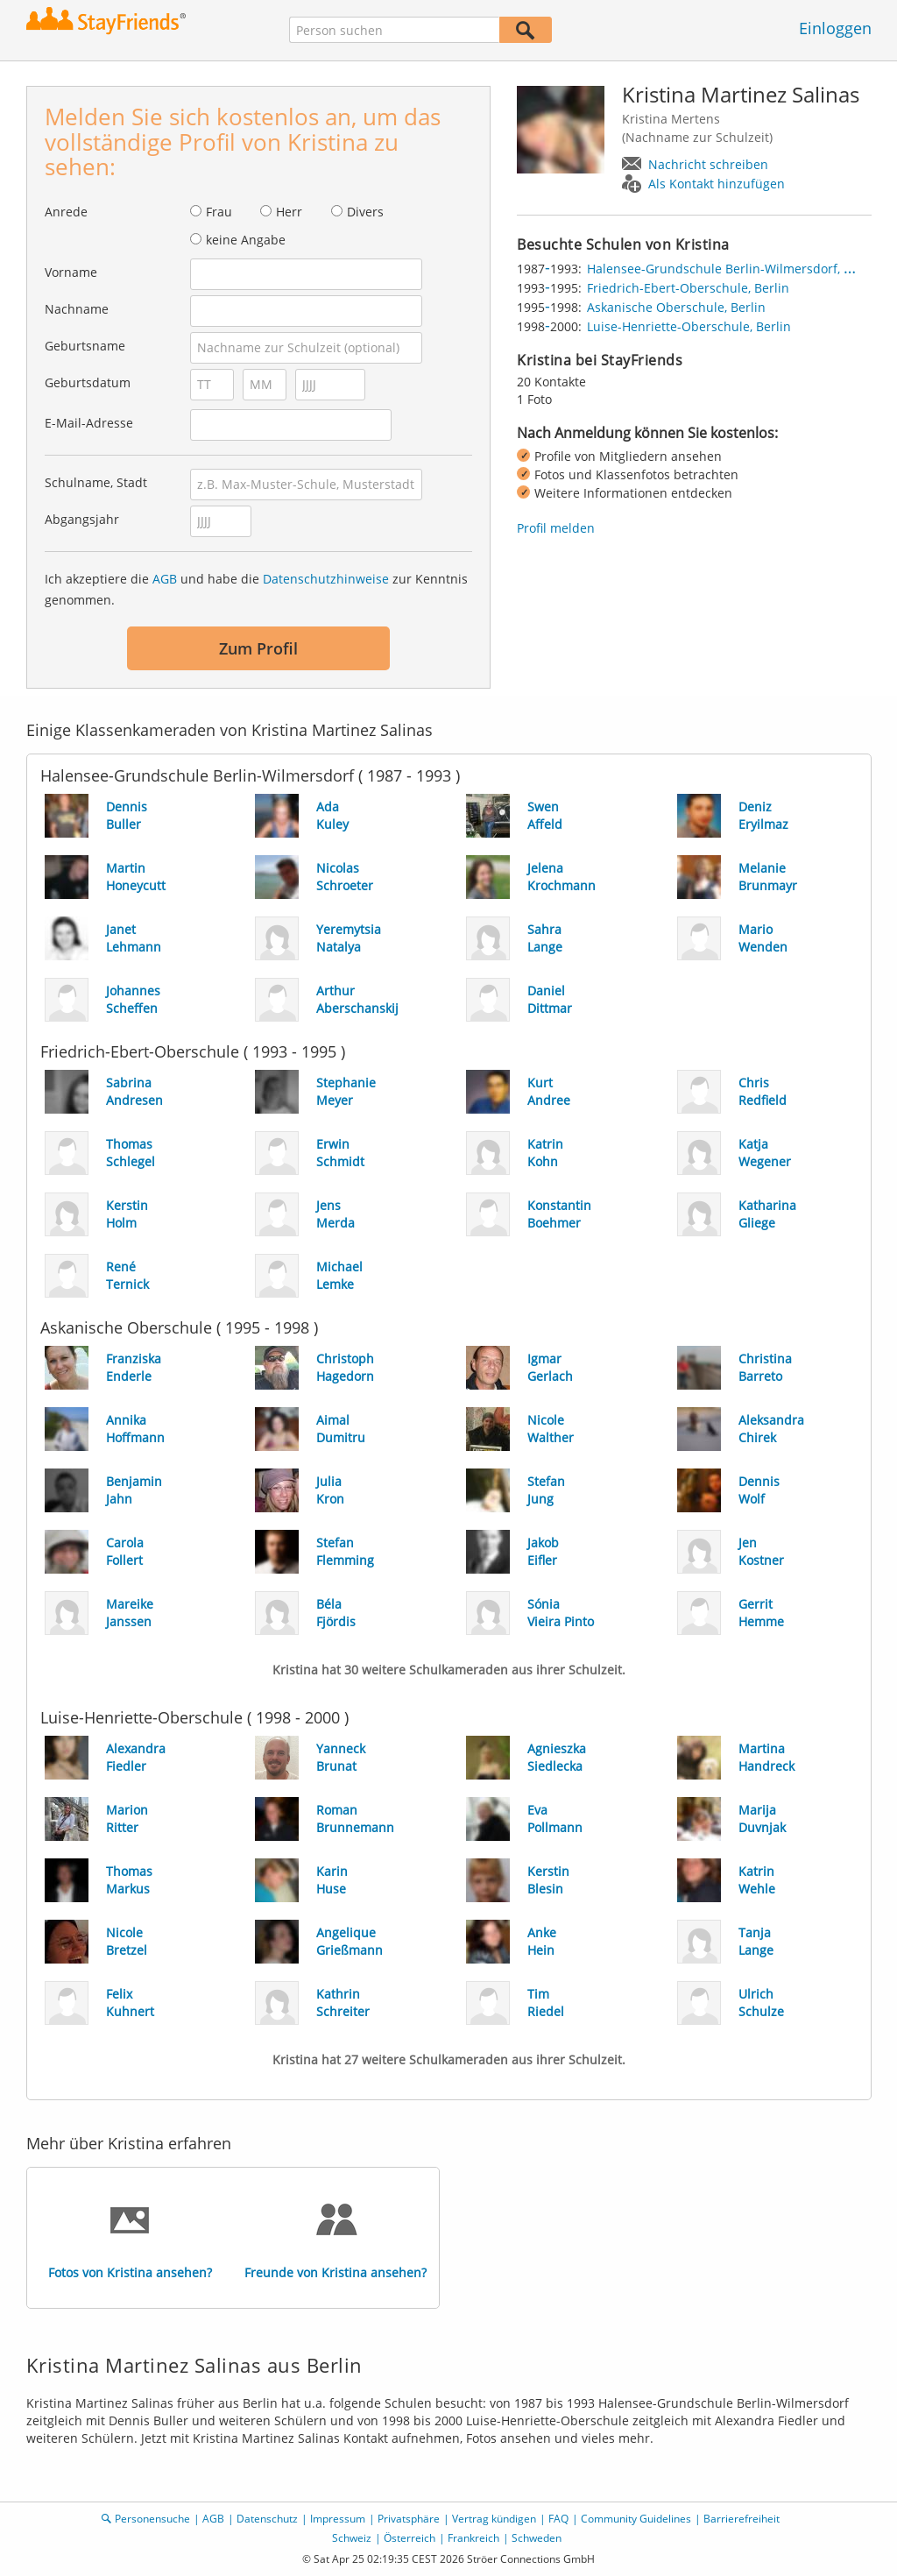 This screenshot has height=2576, width=897. I want to click on Anrede, so click(66, 211).